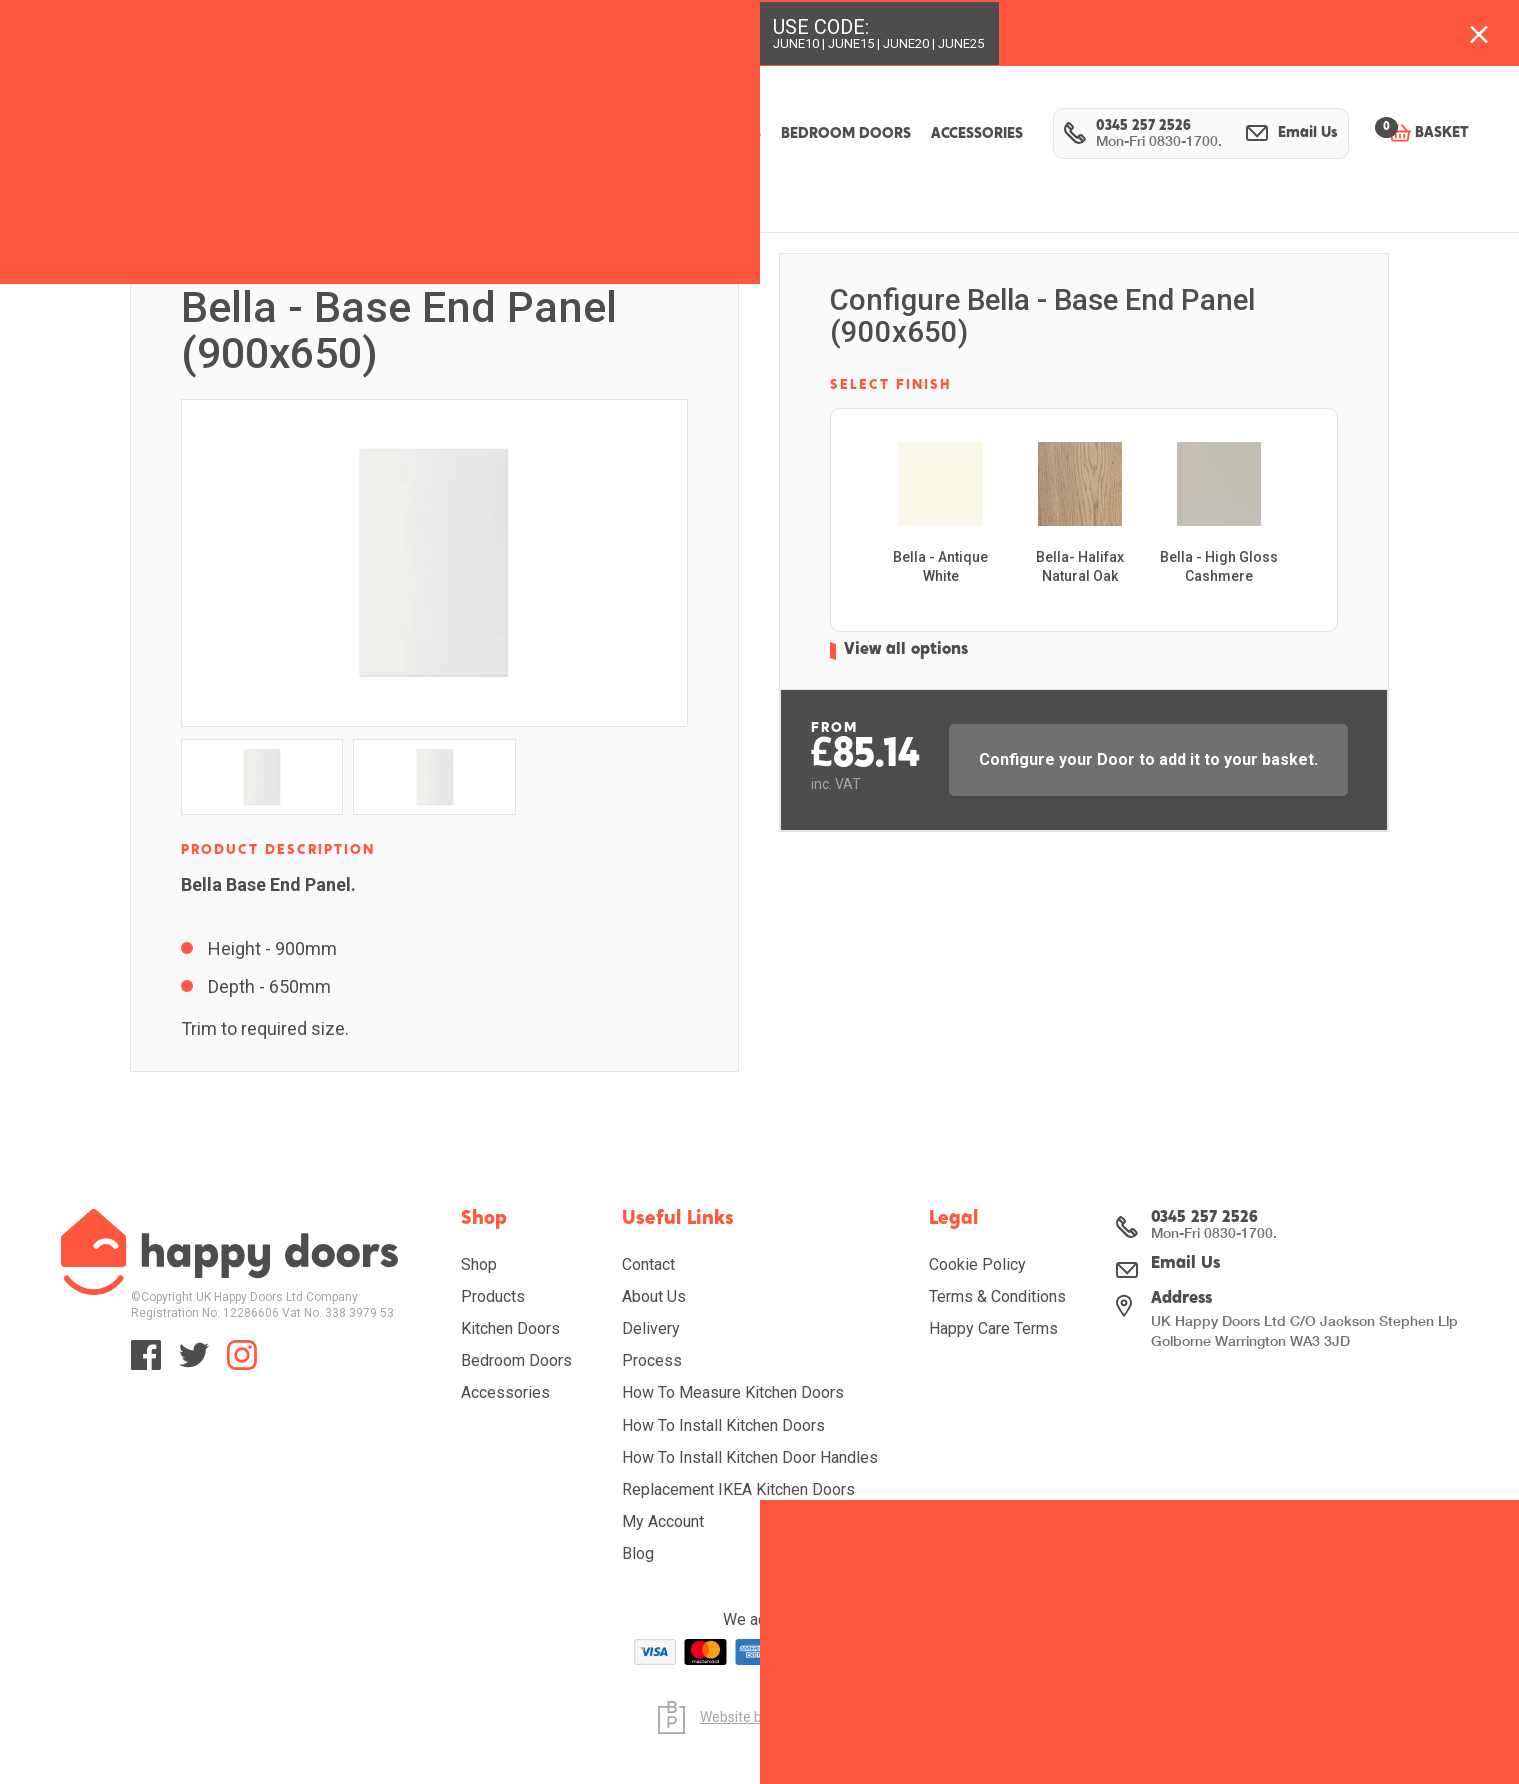 Image resolution: width=1519 pixels, height=1784 pixels. I want to click on Kitchen Doors, so click(510, 1328).